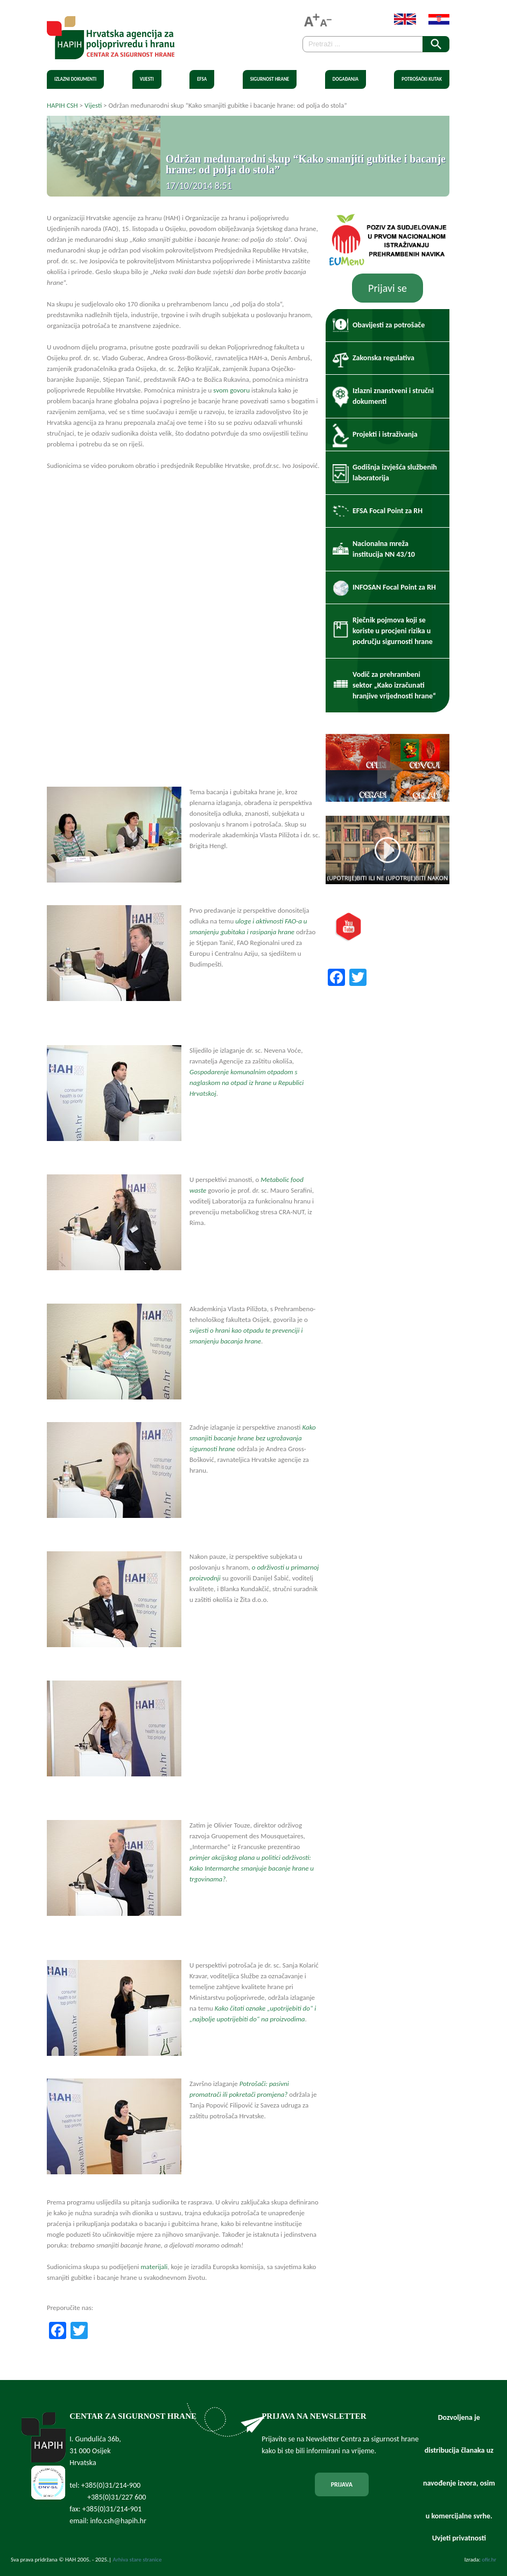  Describe the element at coordinates (389, 325) in the screenshot. I see `Obavijesti za potrošače` at that location.